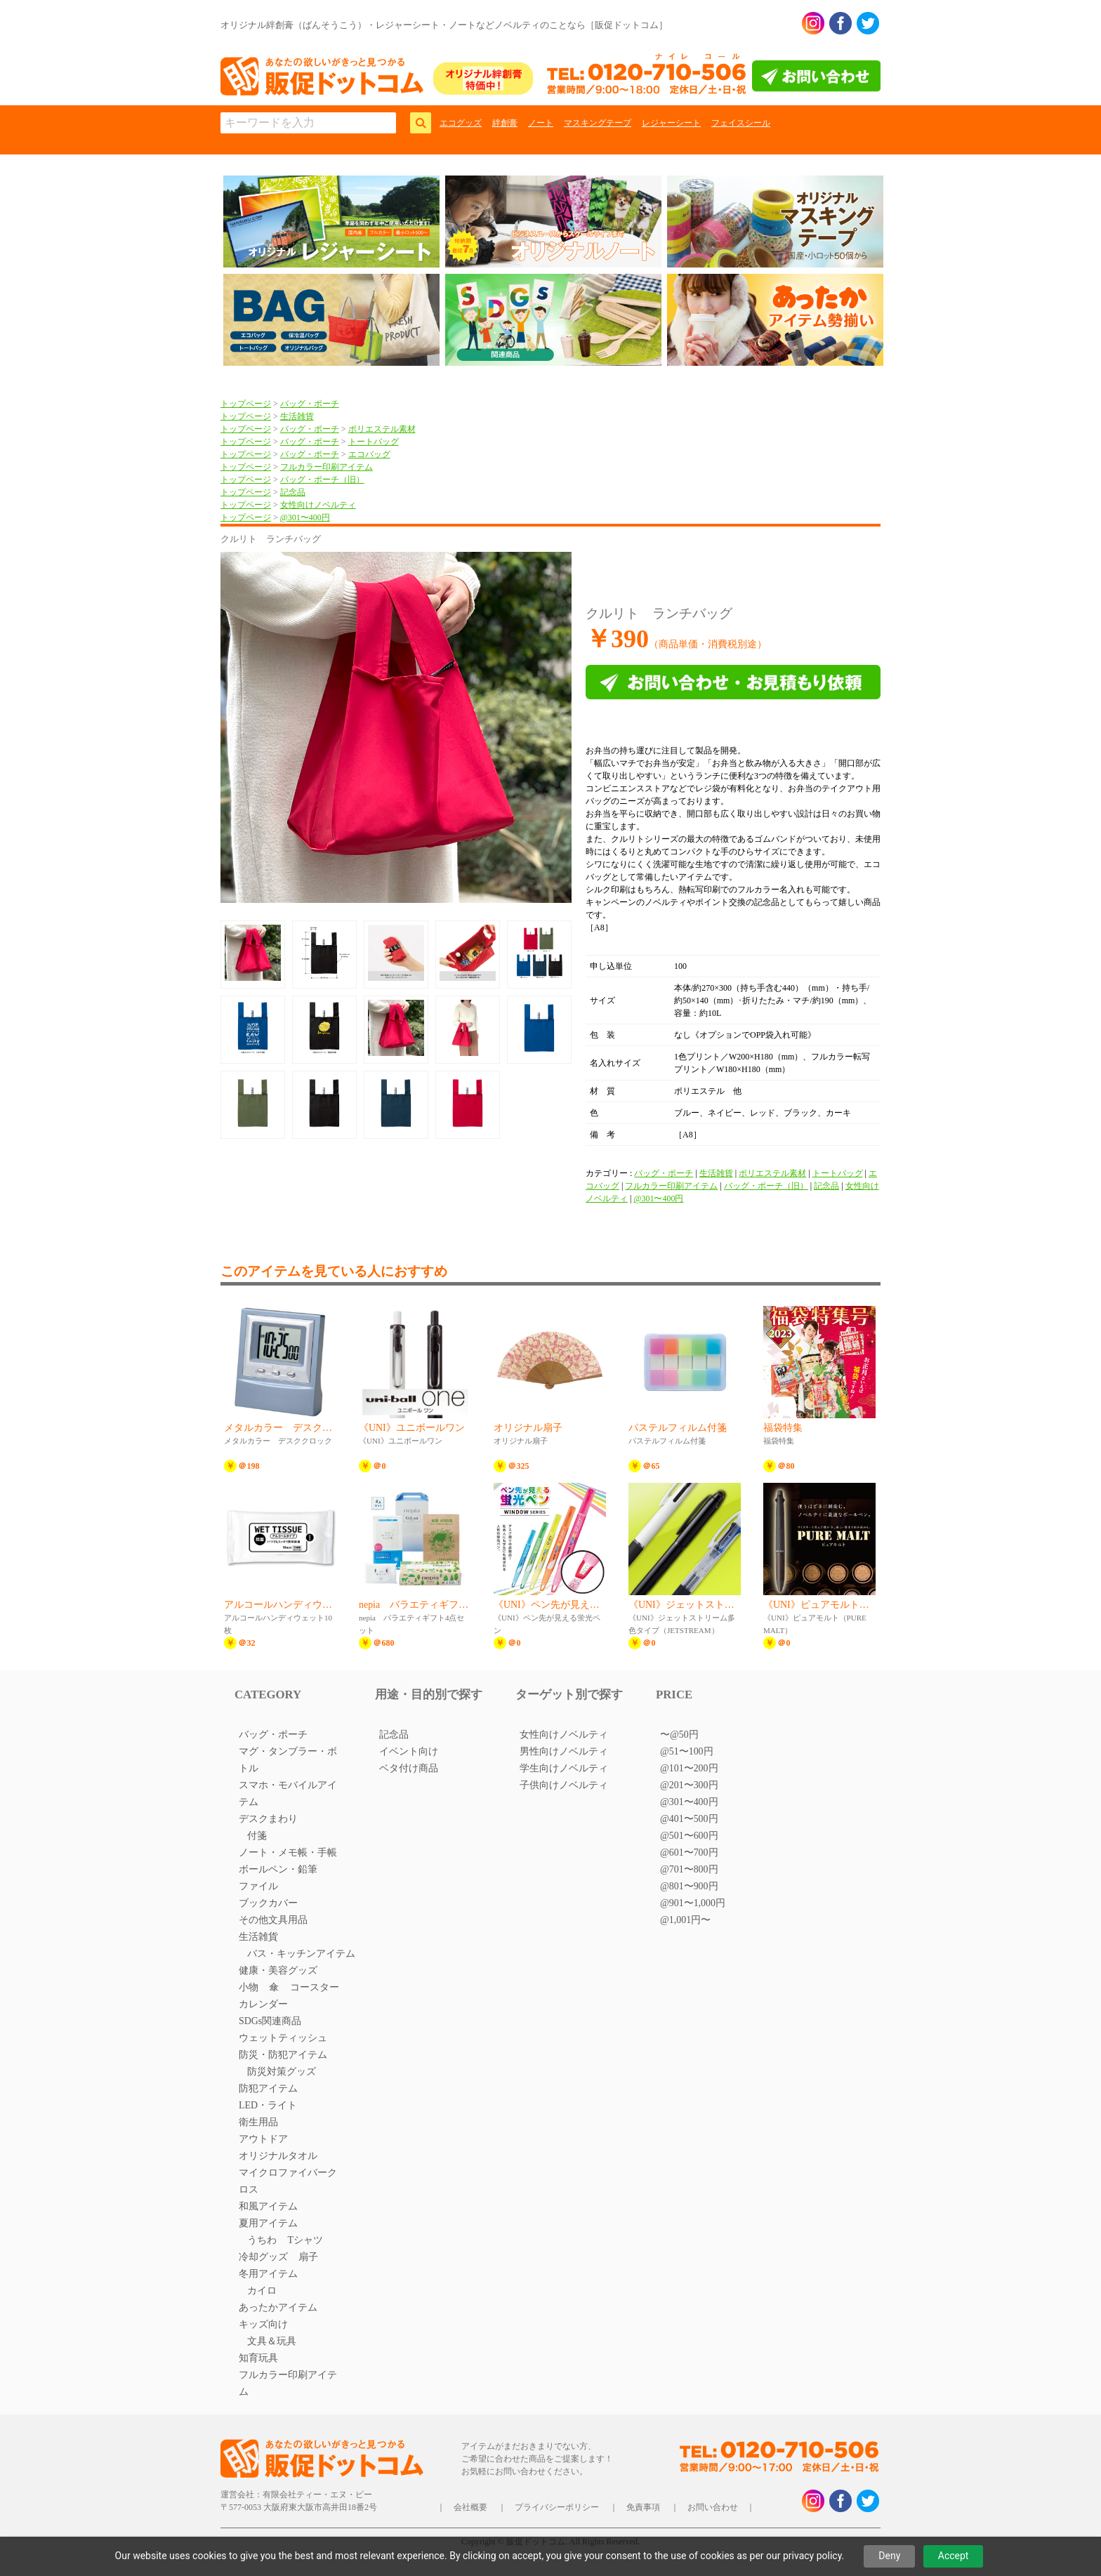 The width and height of the screenshot is (1101, 2576). What do you see at coordinates (263, 2257) in the screenshot?
I see `冷却グッズ` at bounding box center [263, 2257].